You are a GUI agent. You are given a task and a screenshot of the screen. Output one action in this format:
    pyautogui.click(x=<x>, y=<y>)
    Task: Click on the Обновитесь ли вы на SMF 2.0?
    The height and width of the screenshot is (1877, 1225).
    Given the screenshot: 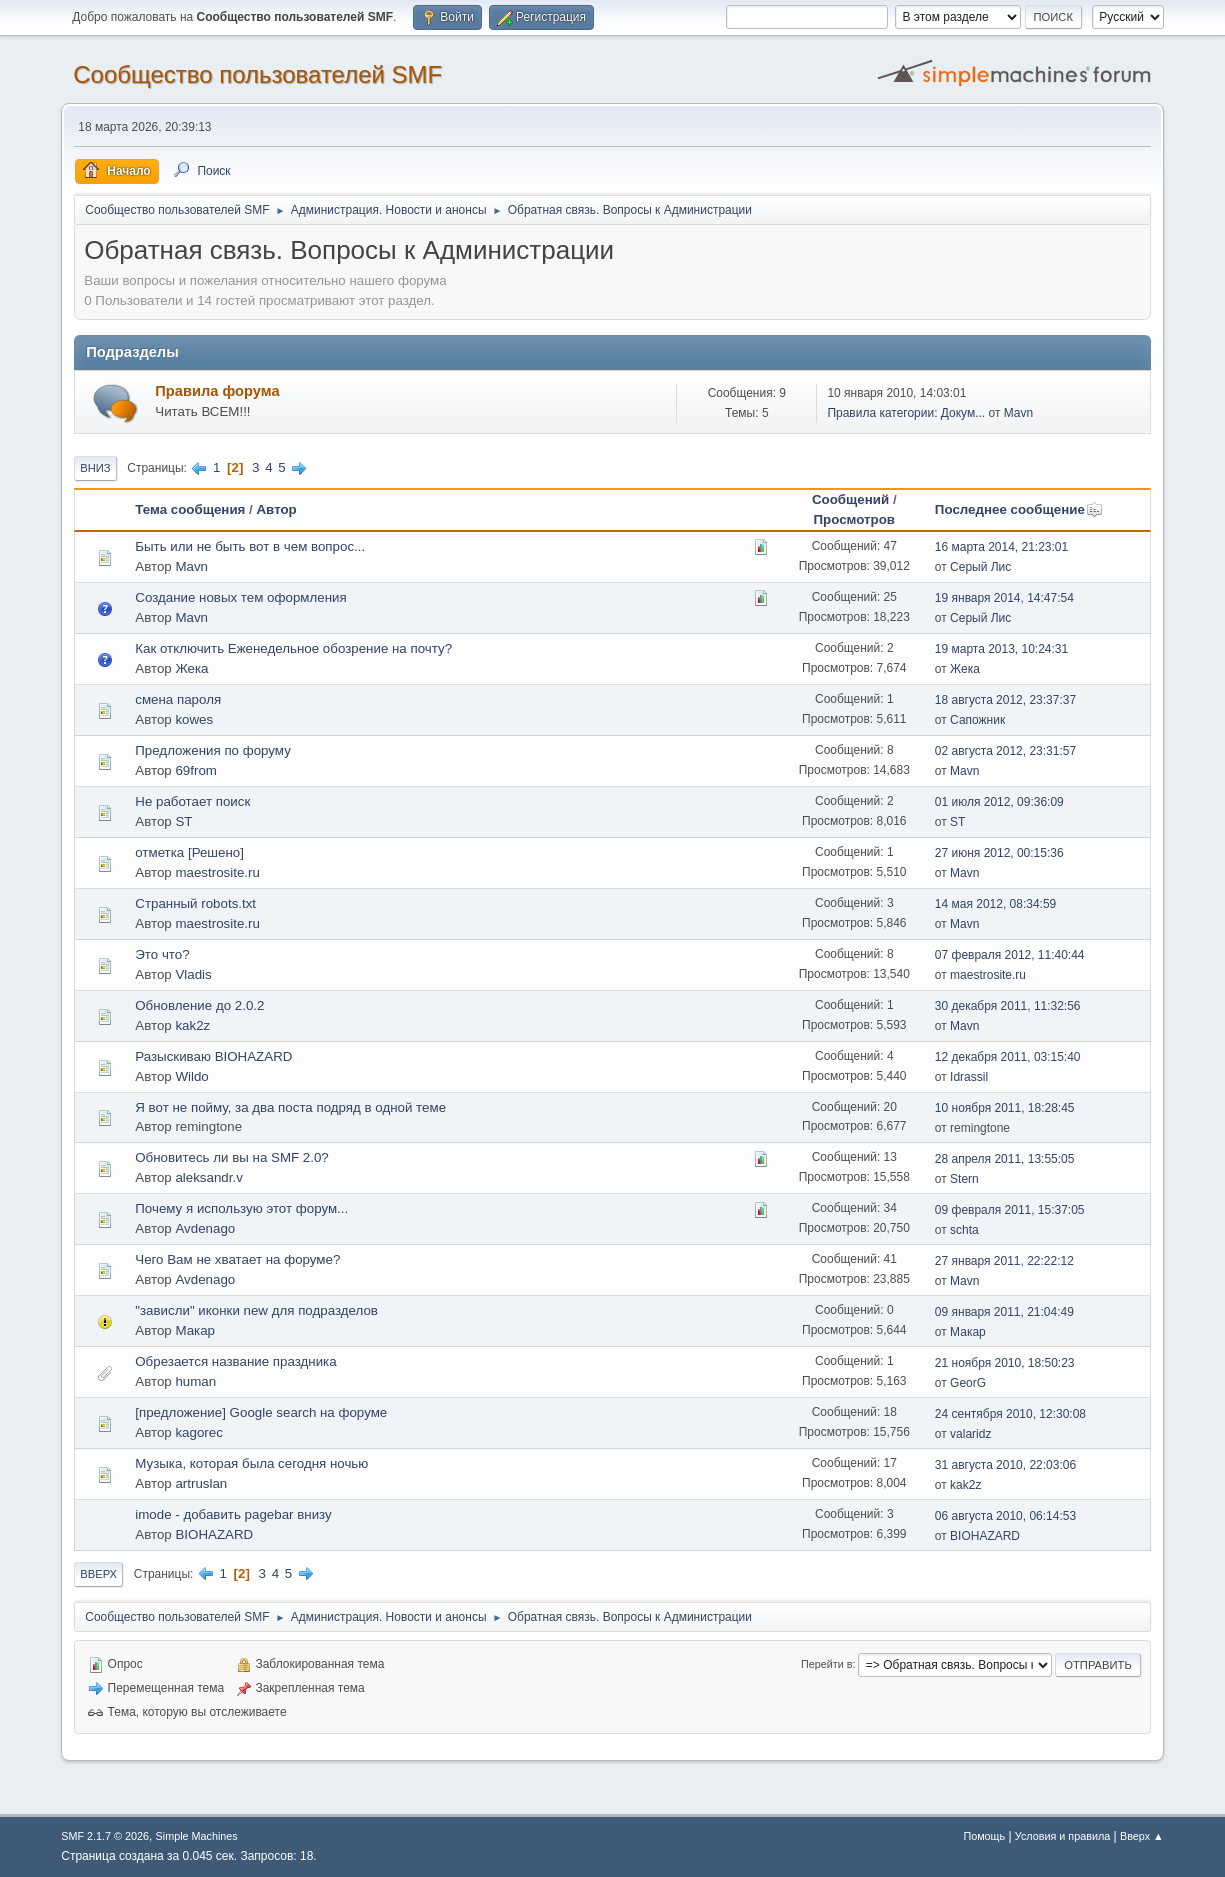 What is the action you would take?
    pyautogui.click(x=232, y=1157)
    